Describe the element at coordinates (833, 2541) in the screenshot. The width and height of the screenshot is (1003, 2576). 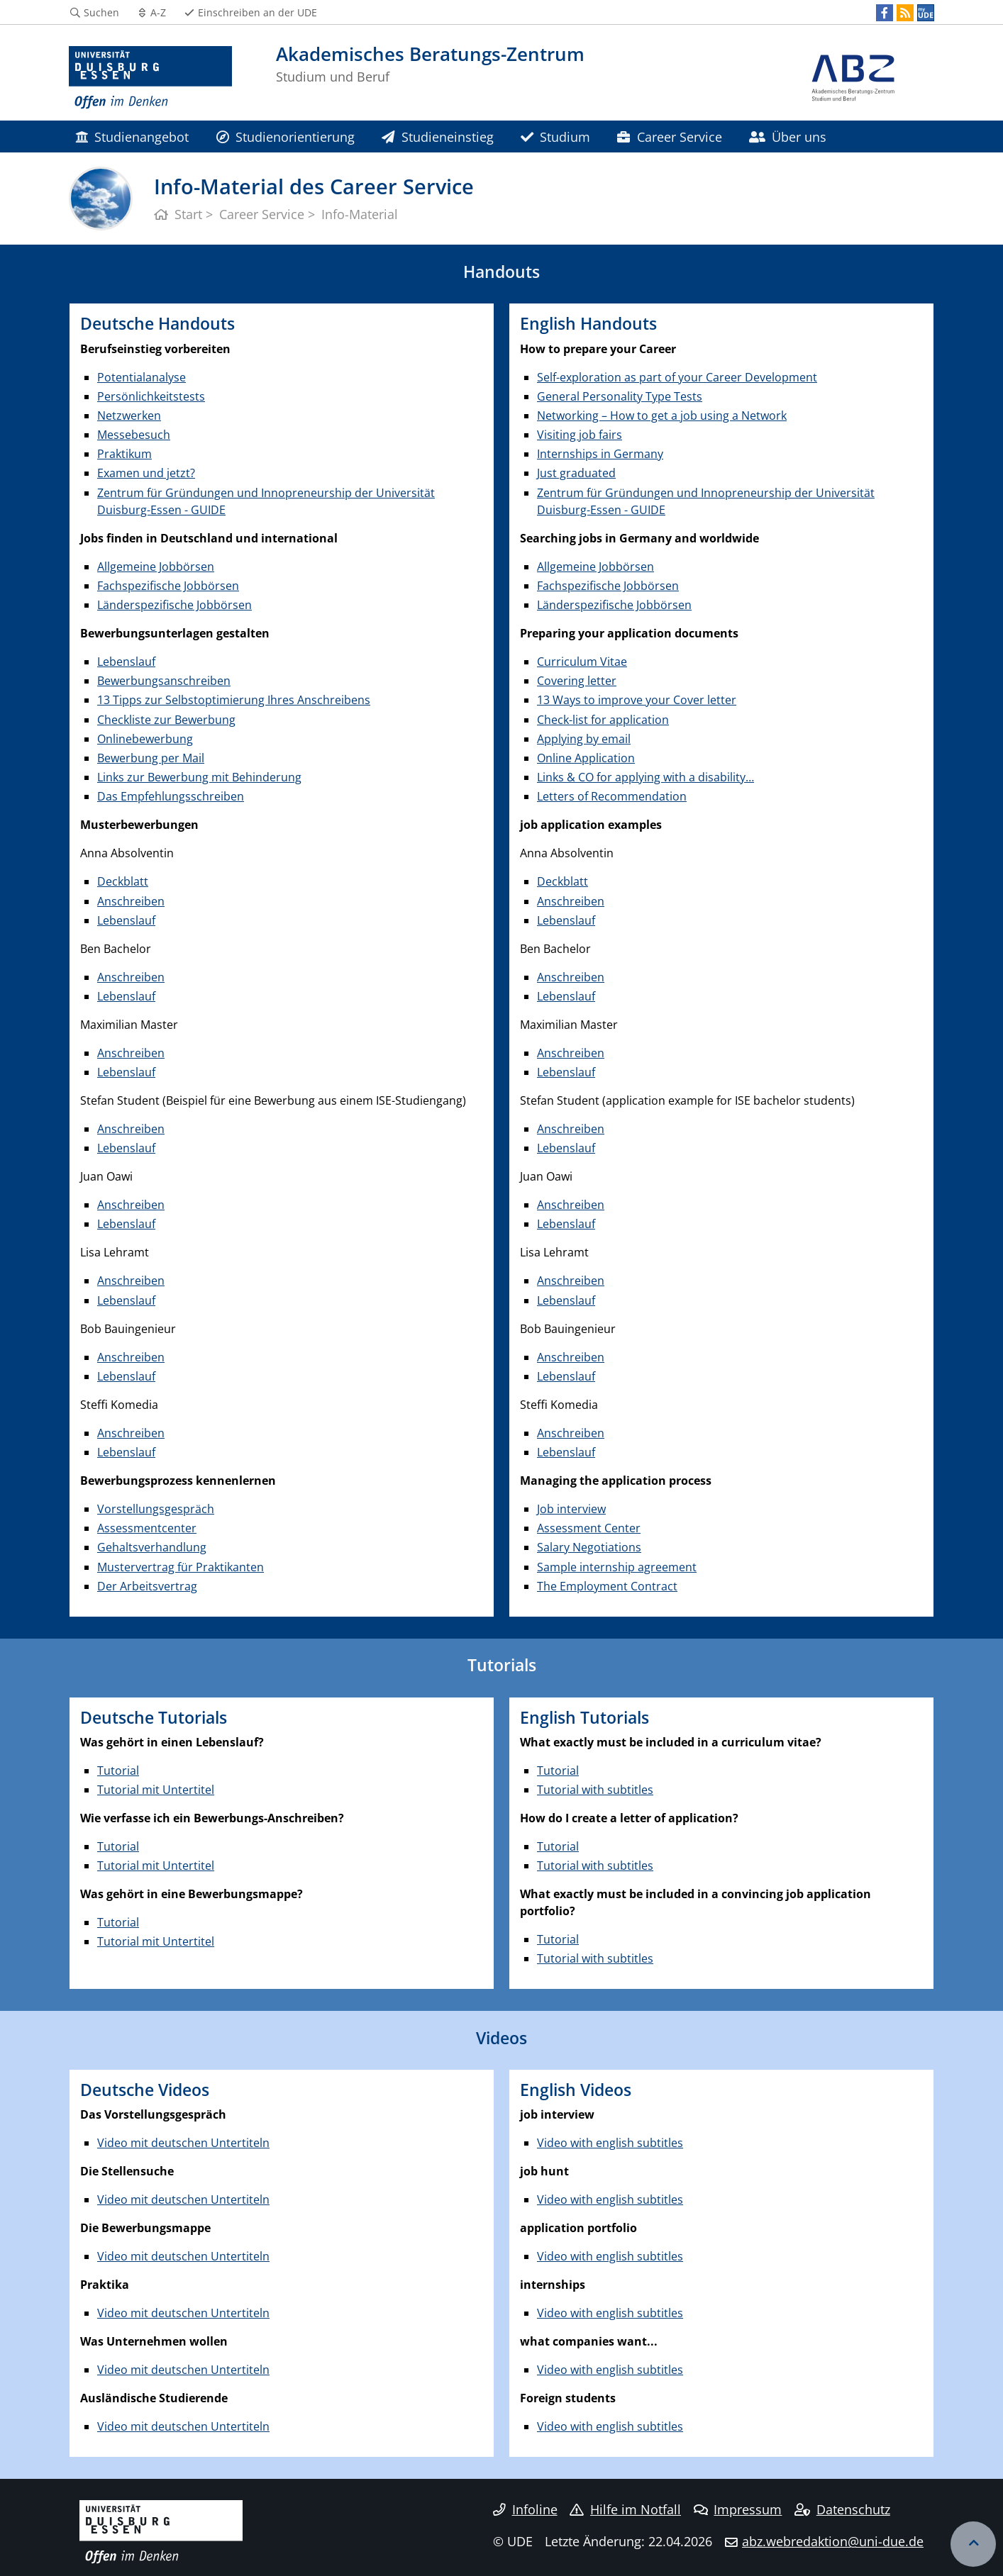
I see `abz.webredaktion@uni-due.de` at that location.